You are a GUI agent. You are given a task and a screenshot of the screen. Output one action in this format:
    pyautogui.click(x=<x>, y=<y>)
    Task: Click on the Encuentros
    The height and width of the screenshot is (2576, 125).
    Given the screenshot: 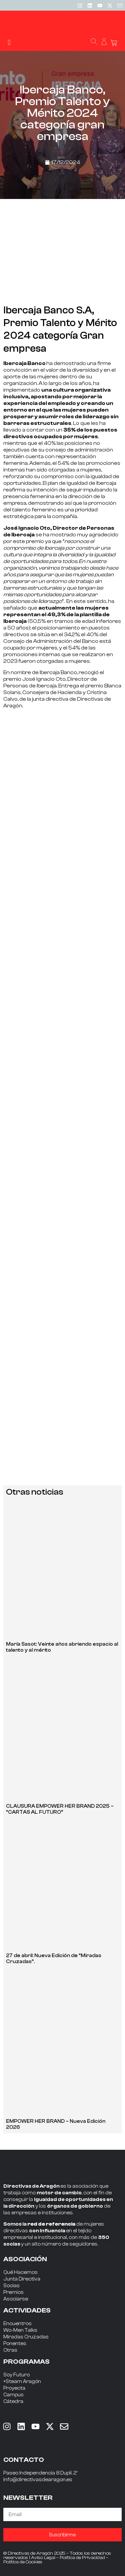 What is the action you would take?
    pyautogui.click(x=17, y=2323)
    